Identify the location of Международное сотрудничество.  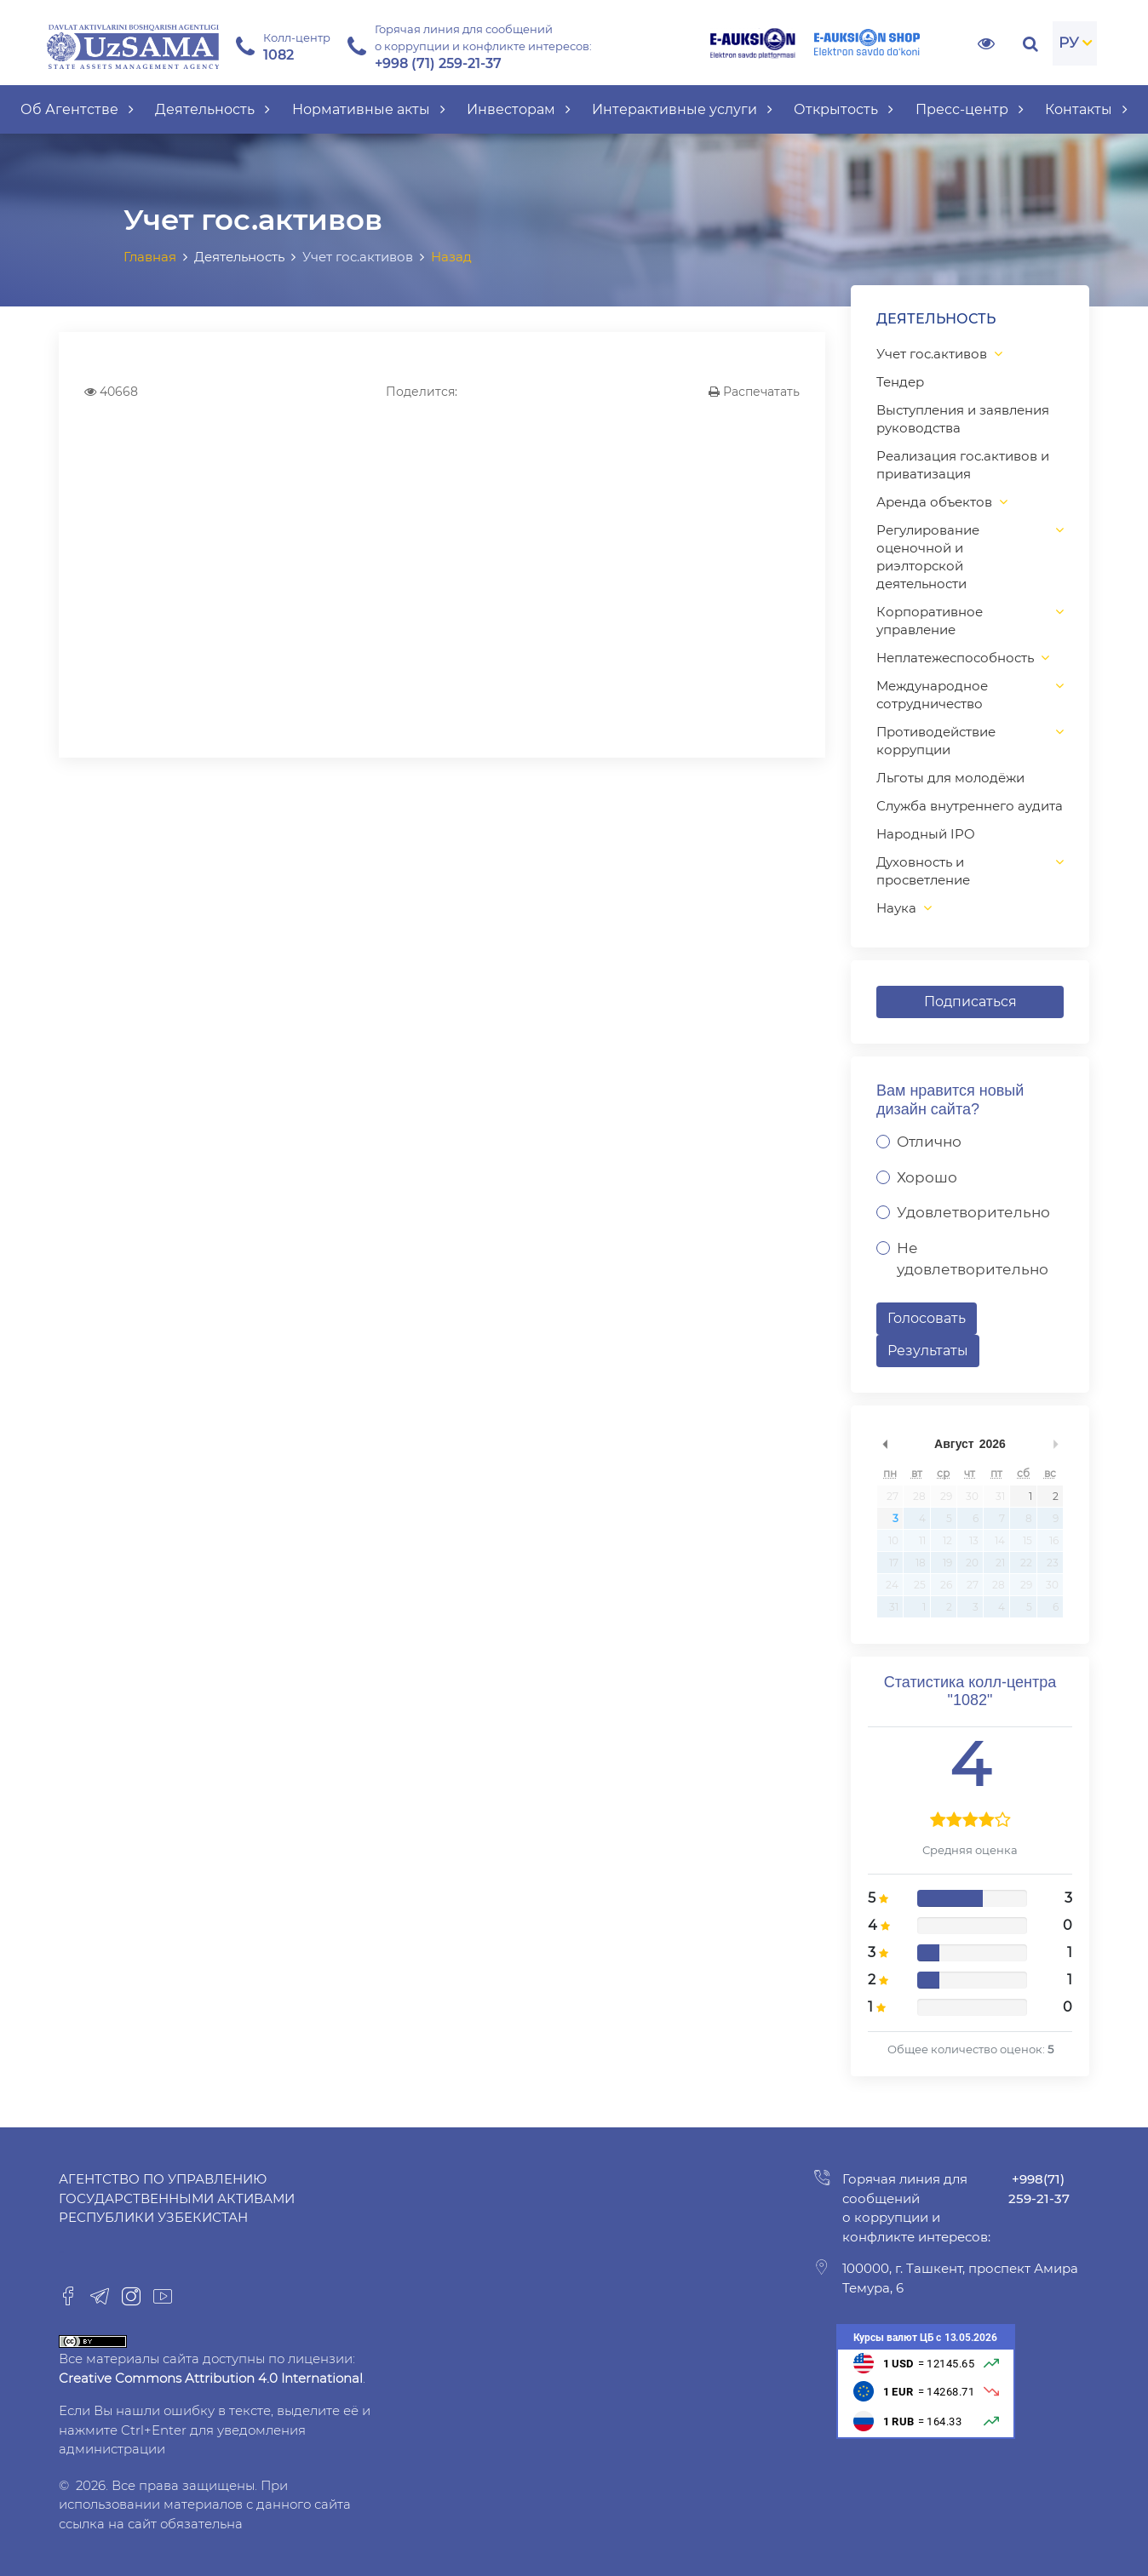
(932, 695).